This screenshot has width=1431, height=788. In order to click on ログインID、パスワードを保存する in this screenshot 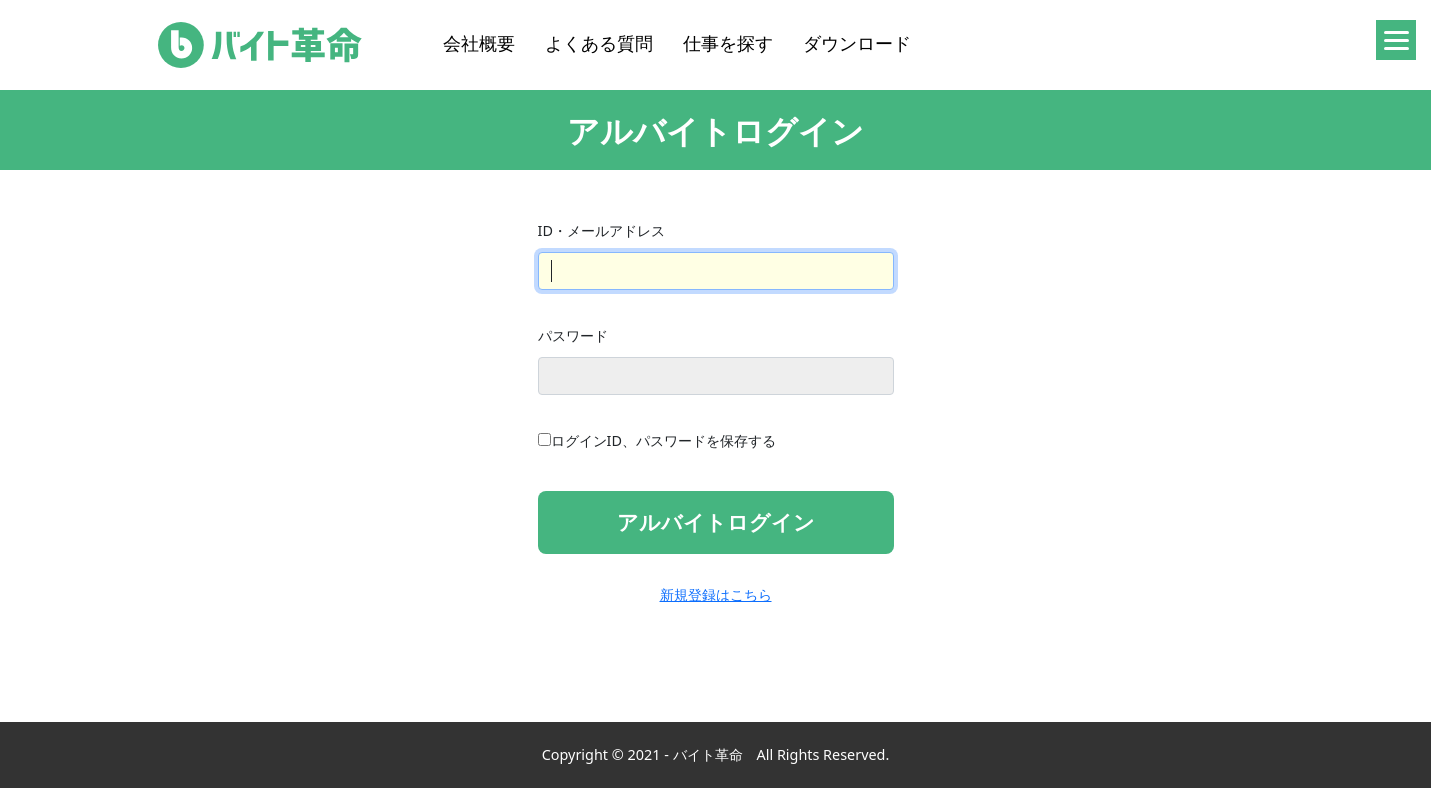, I will do `click(663, 440)`.